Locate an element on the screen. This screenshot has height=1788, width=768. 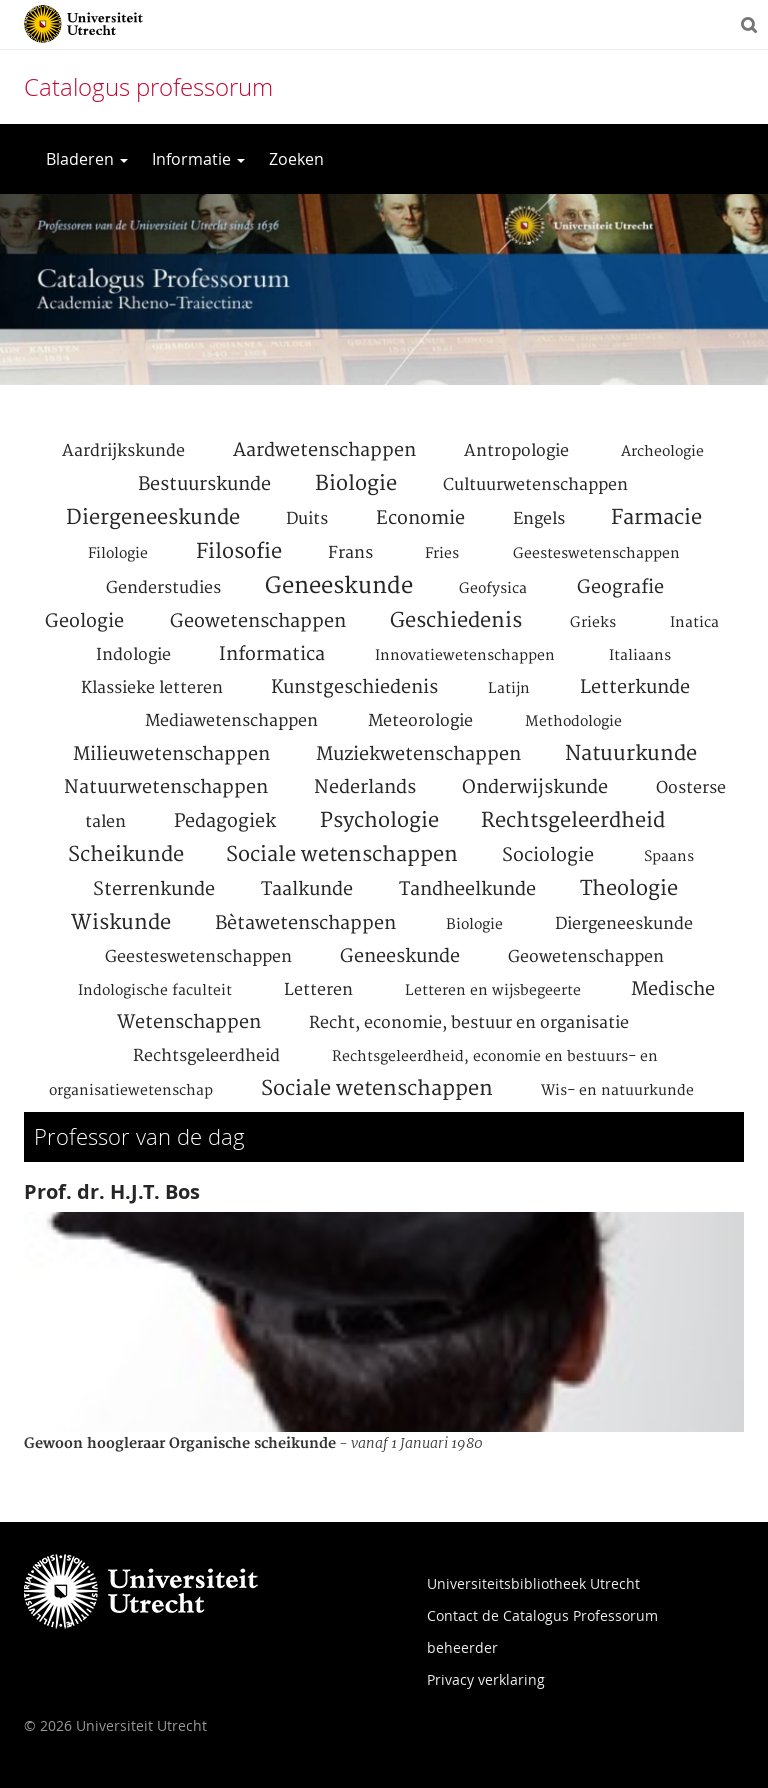
Meteorologie is located at coordinates (420, 721).